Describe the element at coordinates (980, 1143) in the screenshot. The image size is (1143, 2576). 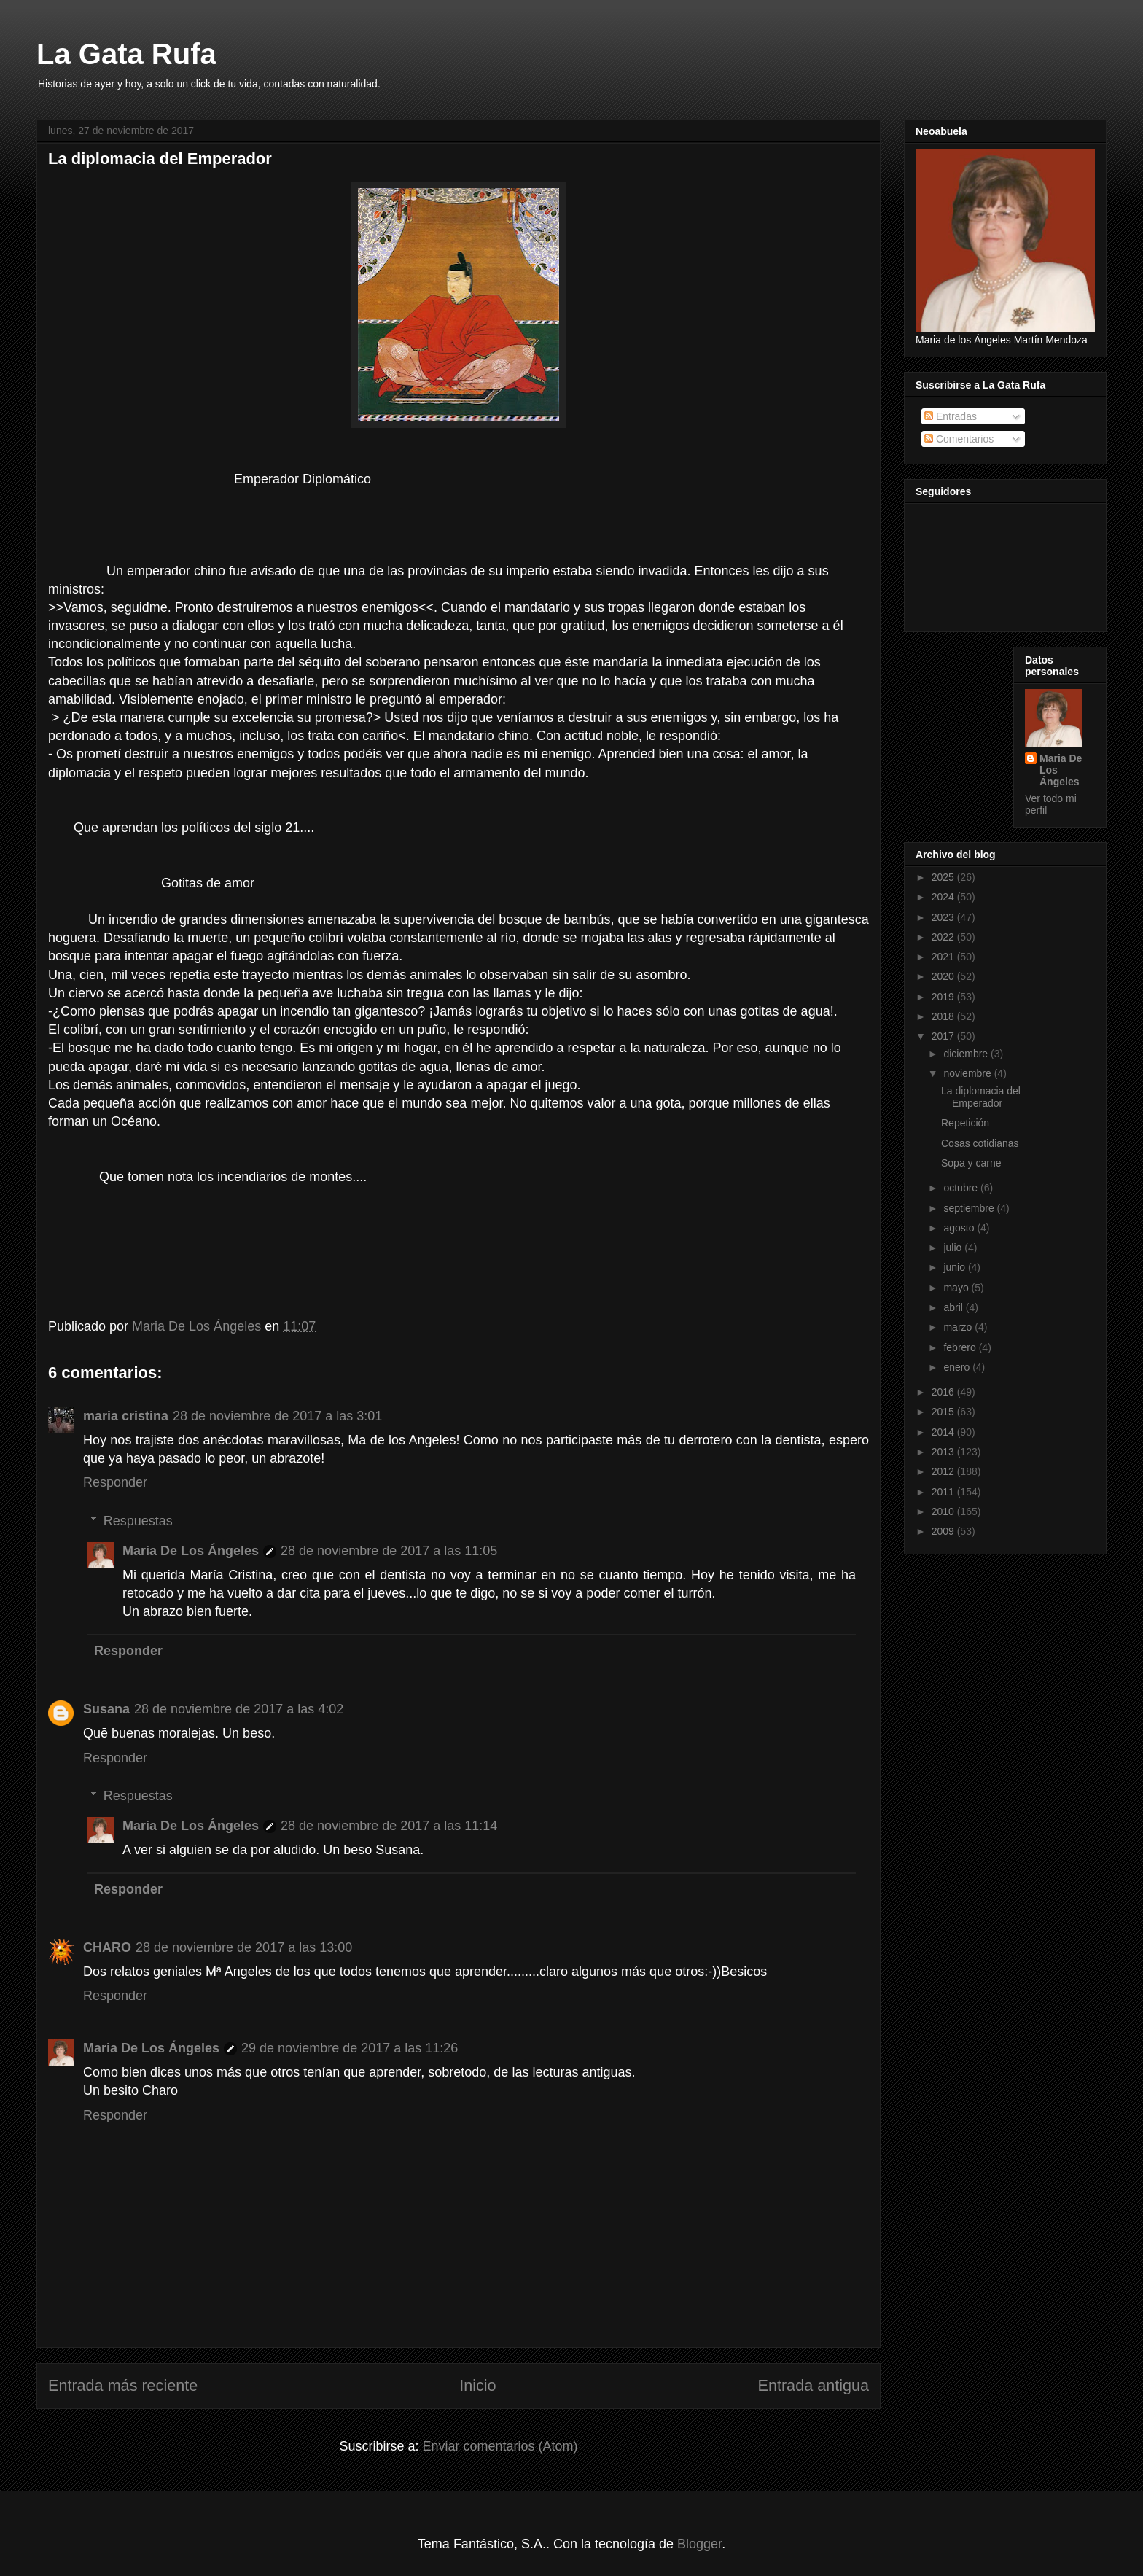
I see `Cosas cotidianas` at that location.